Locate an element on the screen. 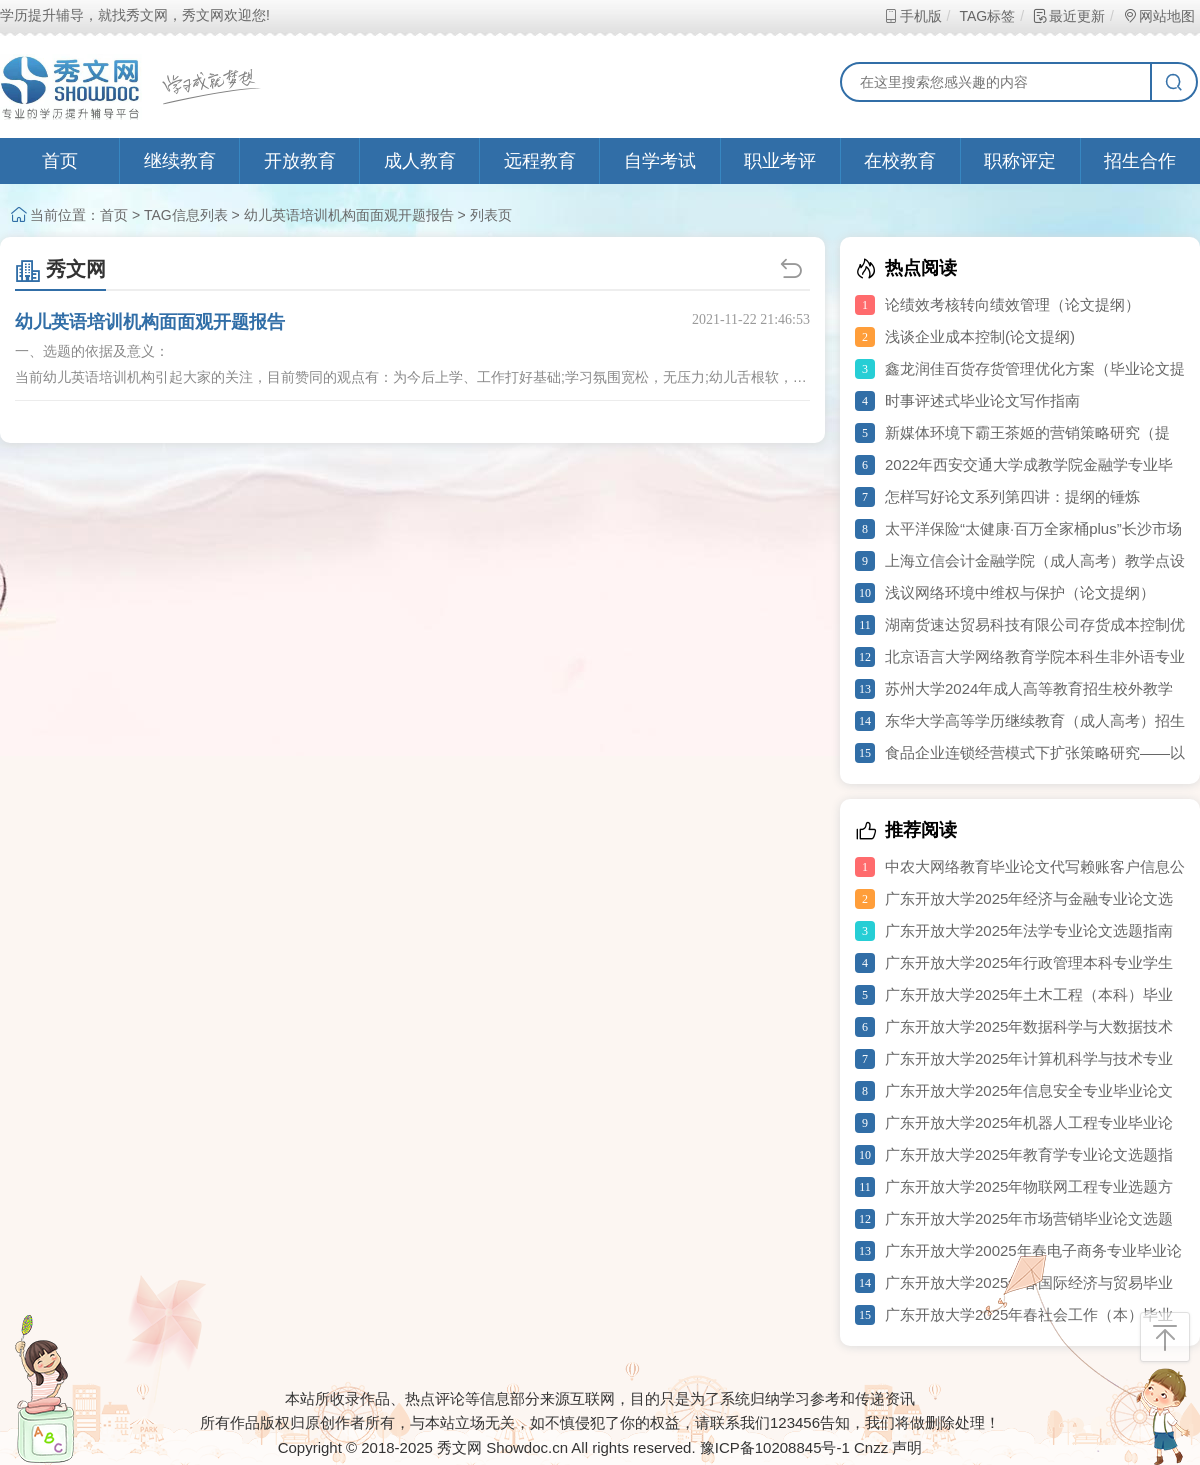 Image resolution: width=1200 pixels, height=1465 pixels. 在校教育 is located at coordinates (900, 161).